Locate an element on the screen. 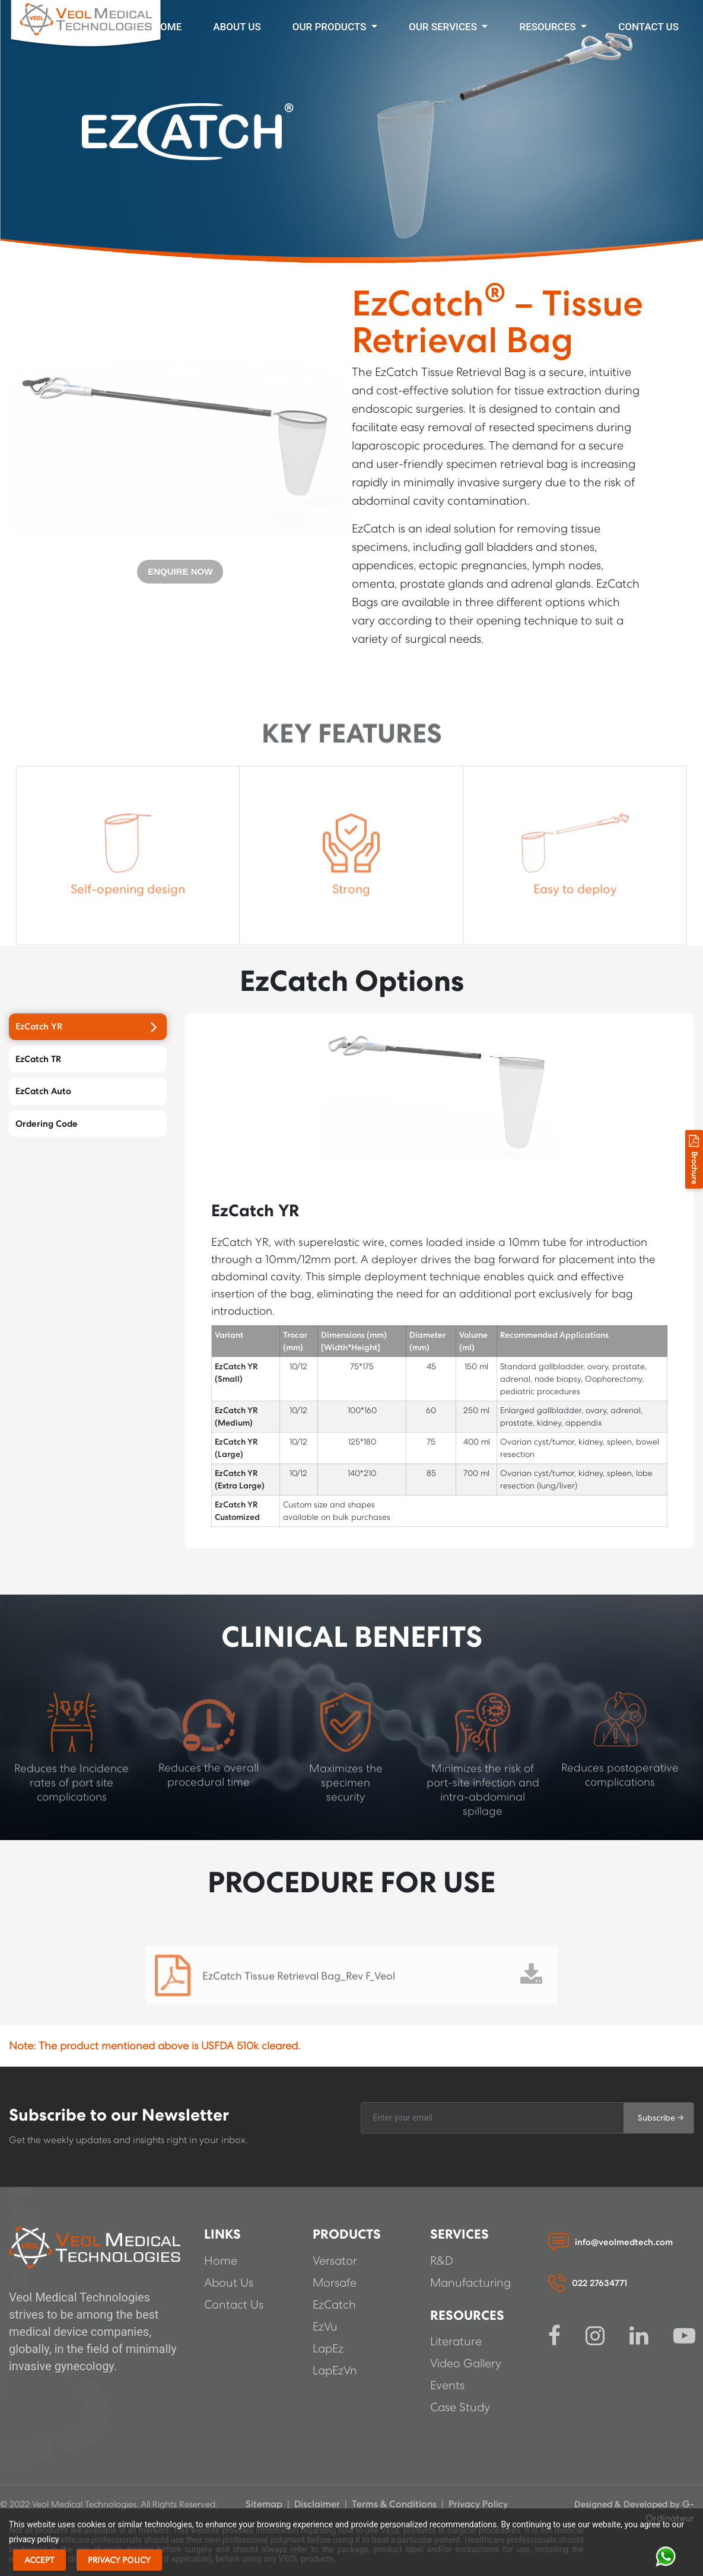  Privacy Policy is located at coordinates (478, 2504).